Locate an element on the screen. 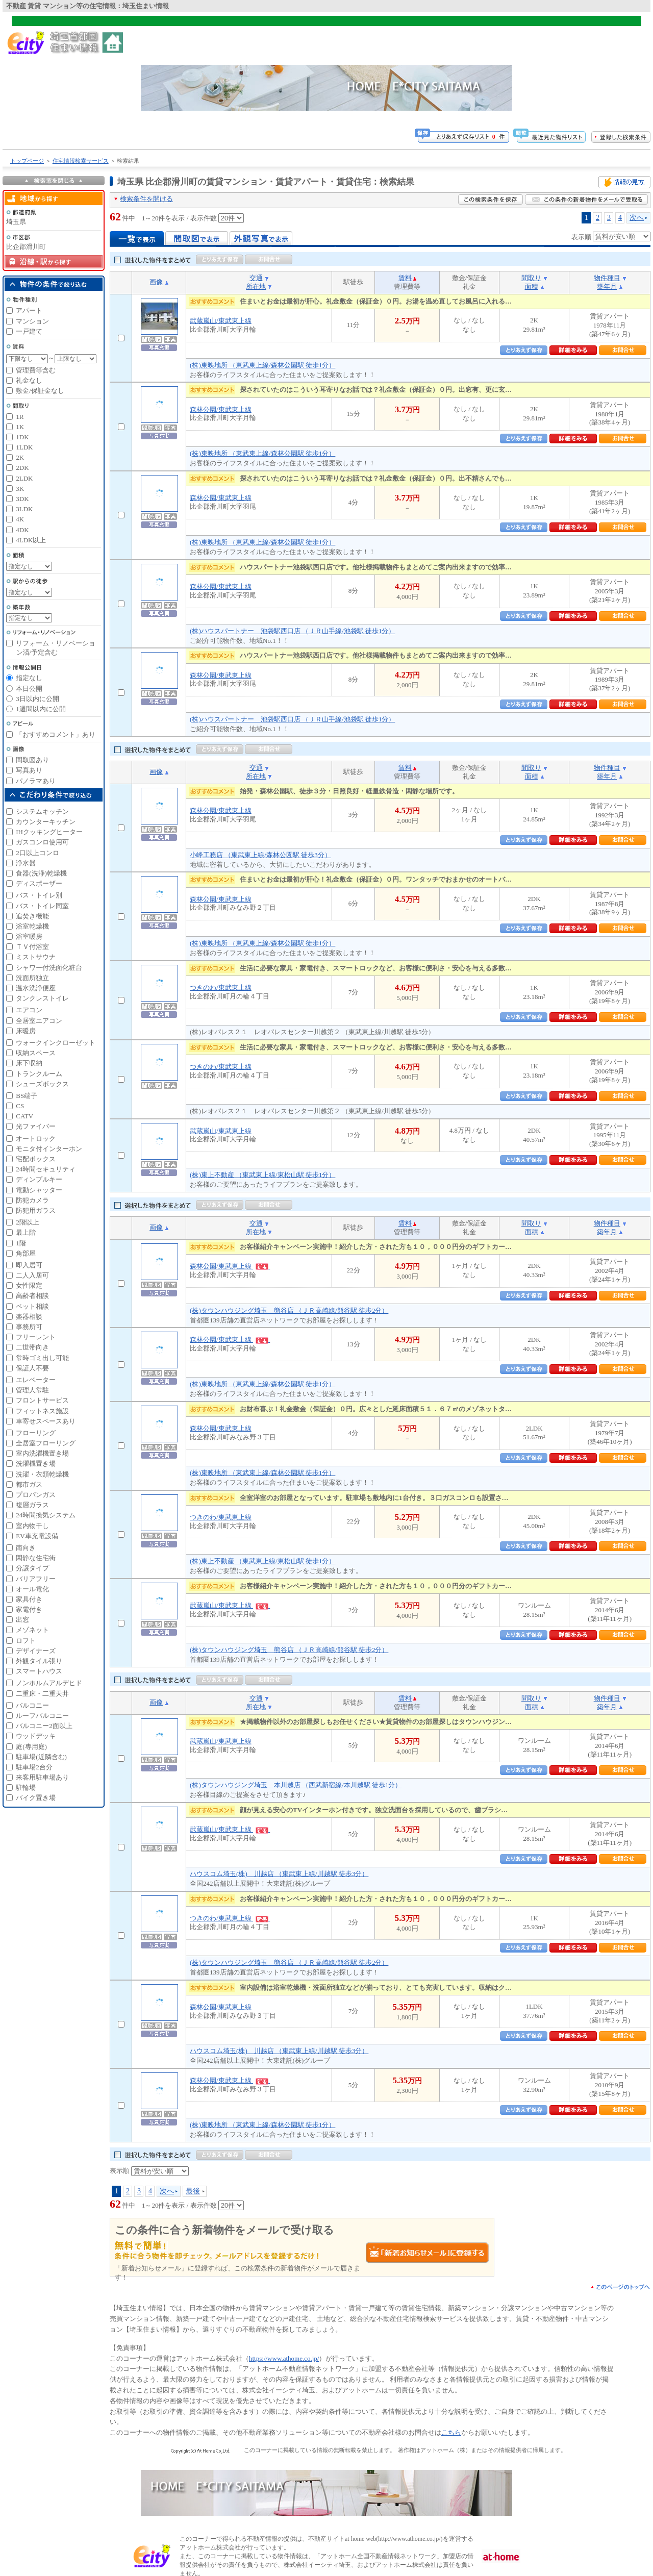 This screenshot has height=2576, width=653. フリーレント is located at coordinates (36, 1337).